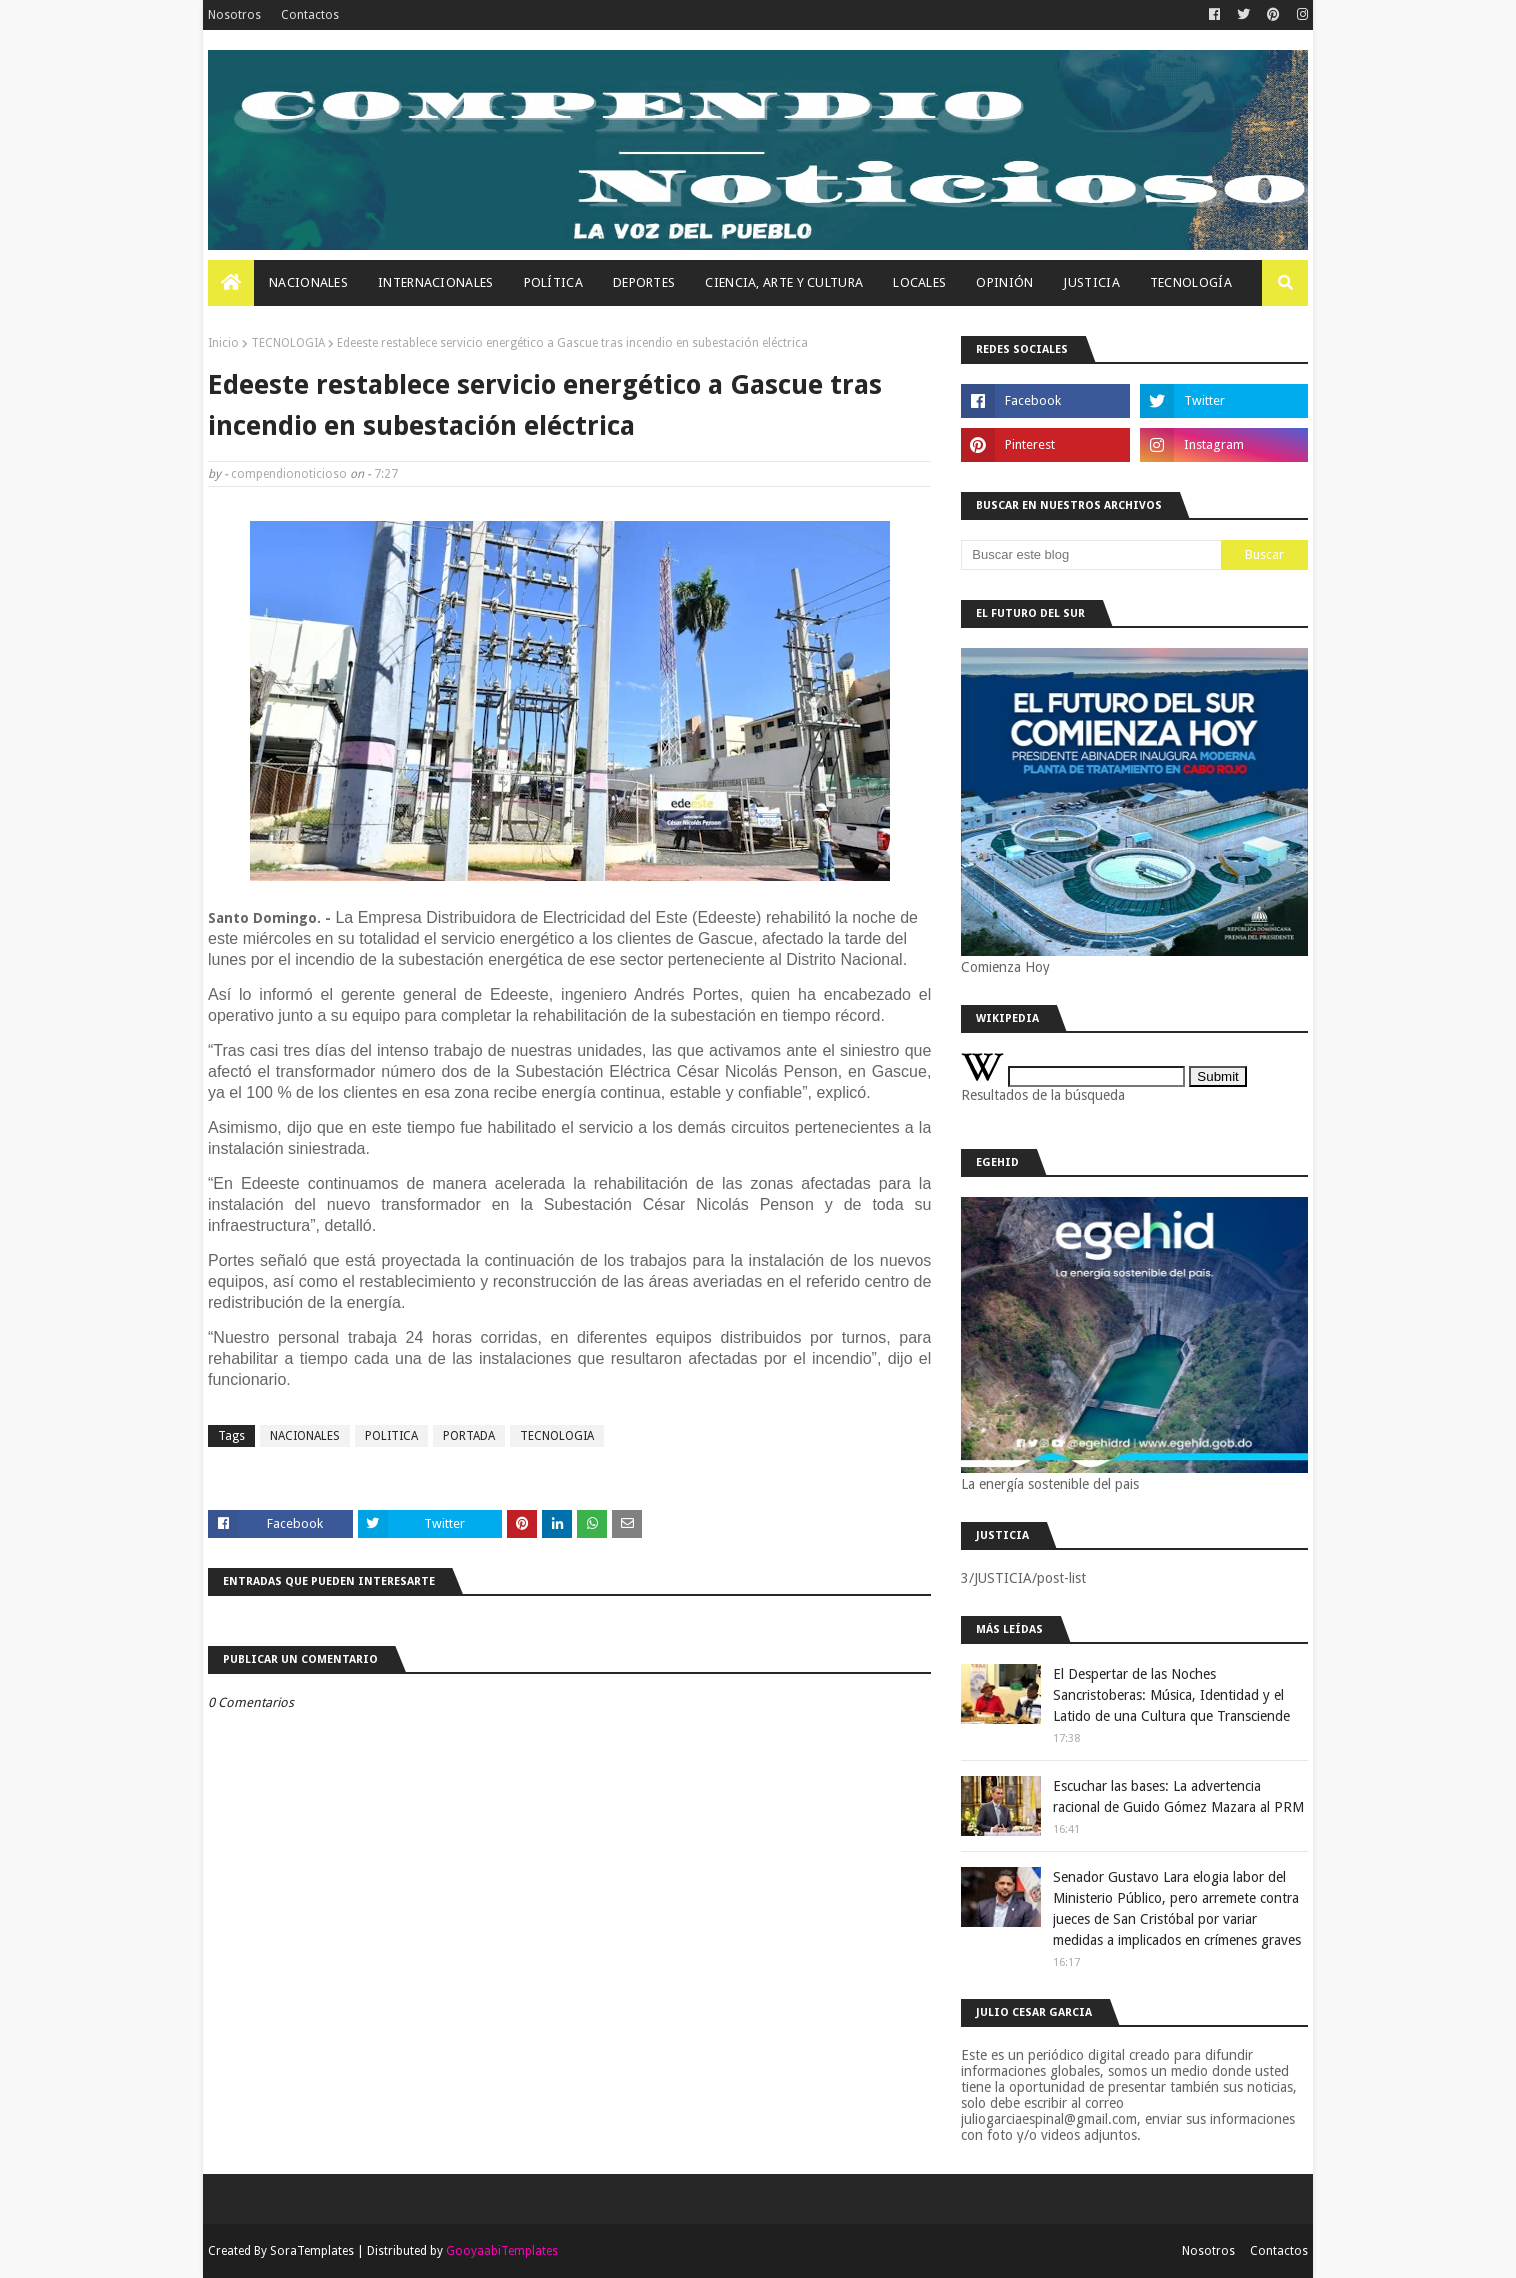 This screenshot has width=1516, height=2278. I want to click on SoraTemplates, so click(312, 2251).